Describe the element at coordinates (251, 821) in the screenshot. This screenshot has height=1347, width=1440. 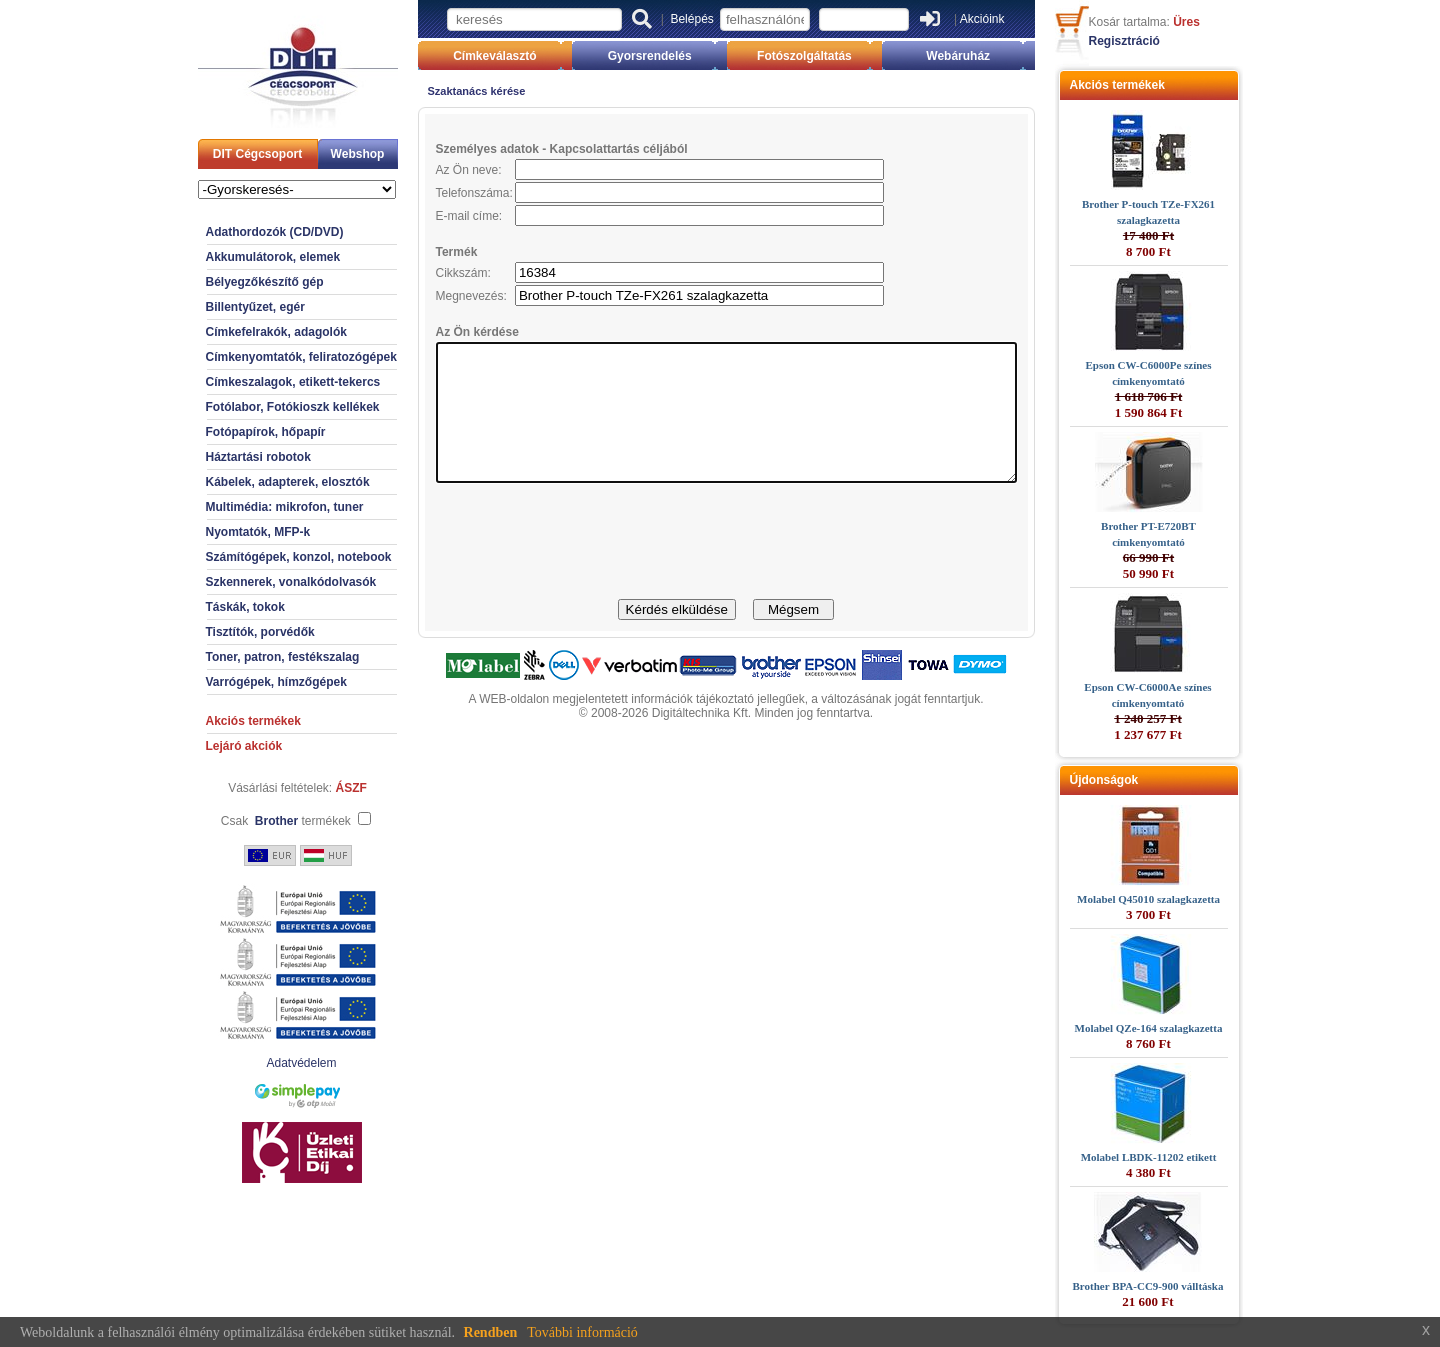
I see `Csak termékek` at that location.